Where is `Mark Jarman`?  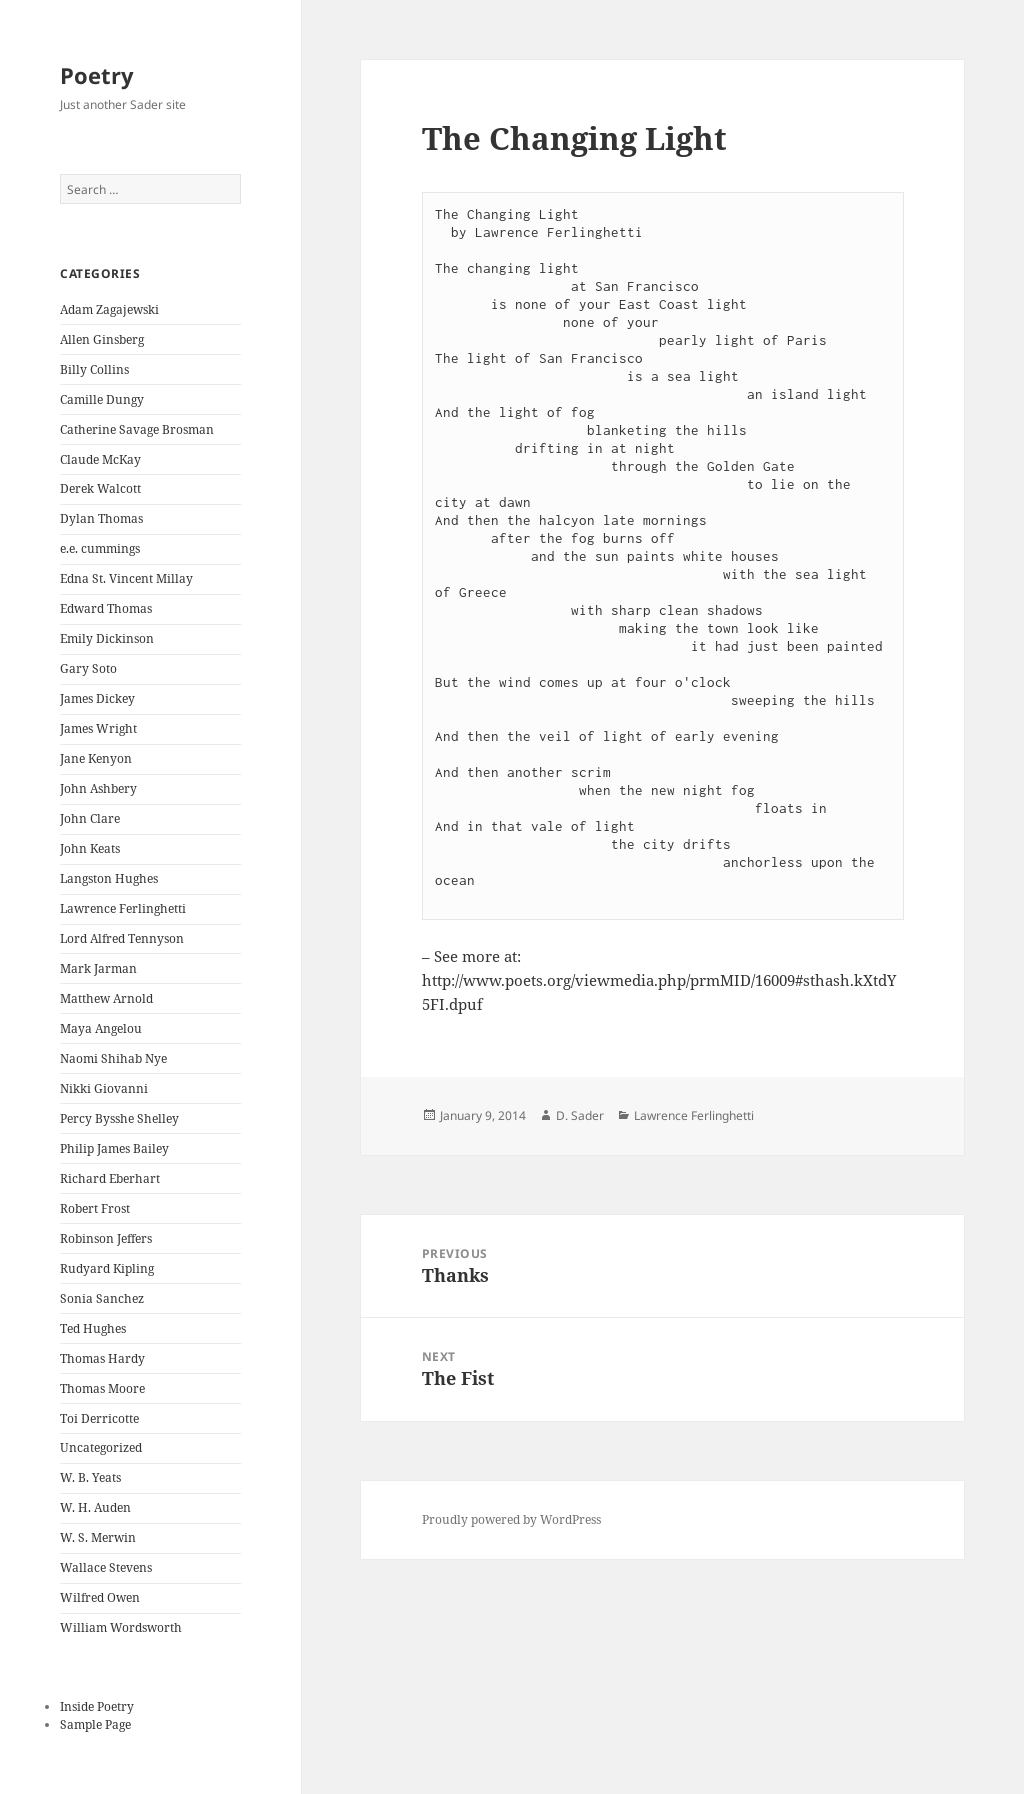 Mark Jarman is located at coordinates (98, 968).